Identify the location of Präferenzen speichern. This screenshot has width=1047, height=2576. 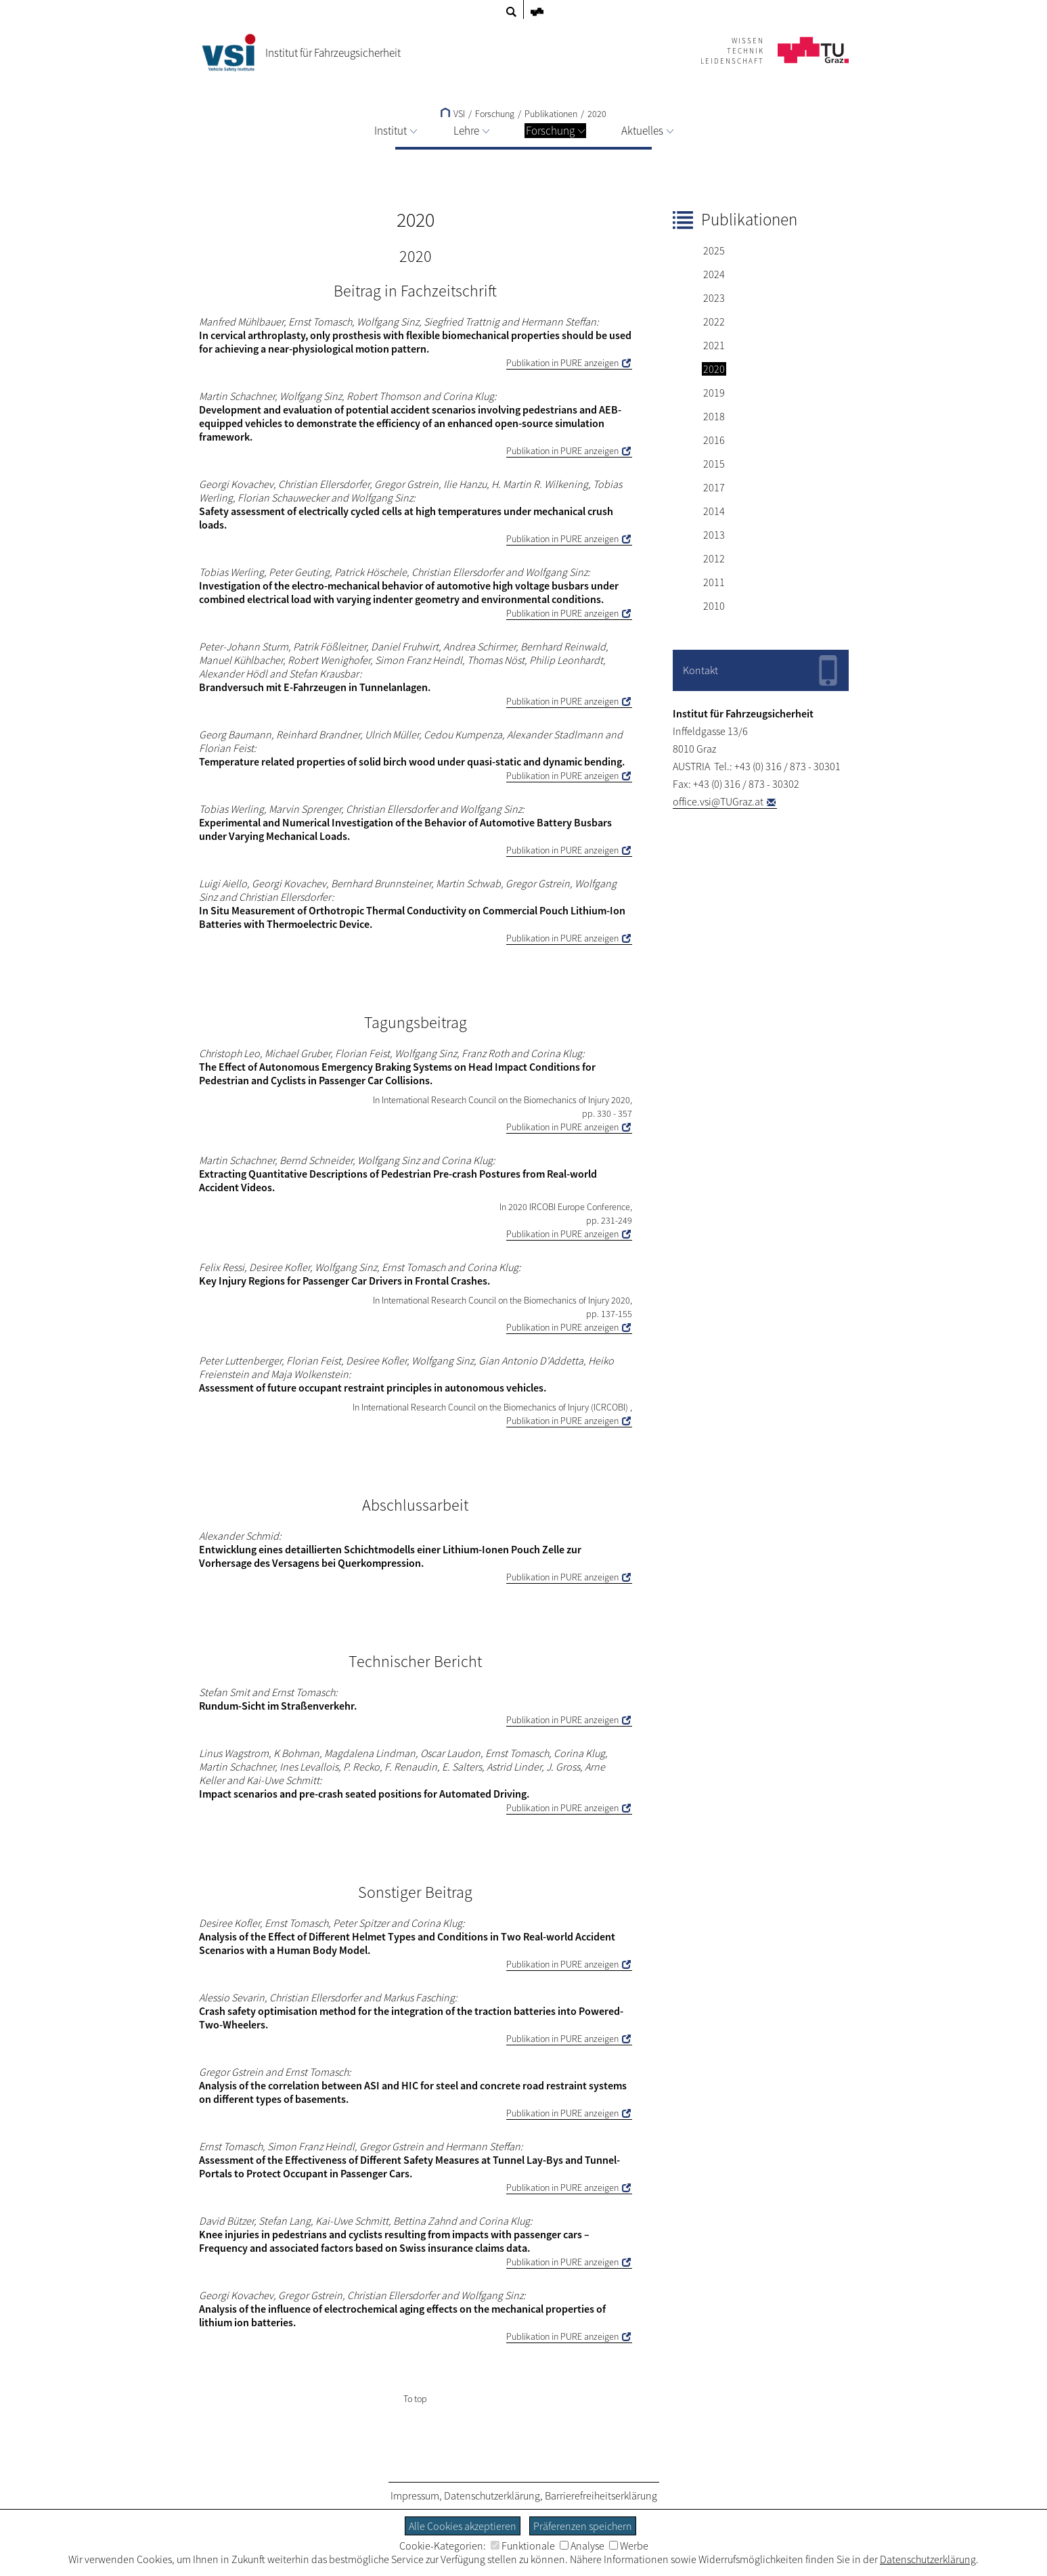
(582, 2526).